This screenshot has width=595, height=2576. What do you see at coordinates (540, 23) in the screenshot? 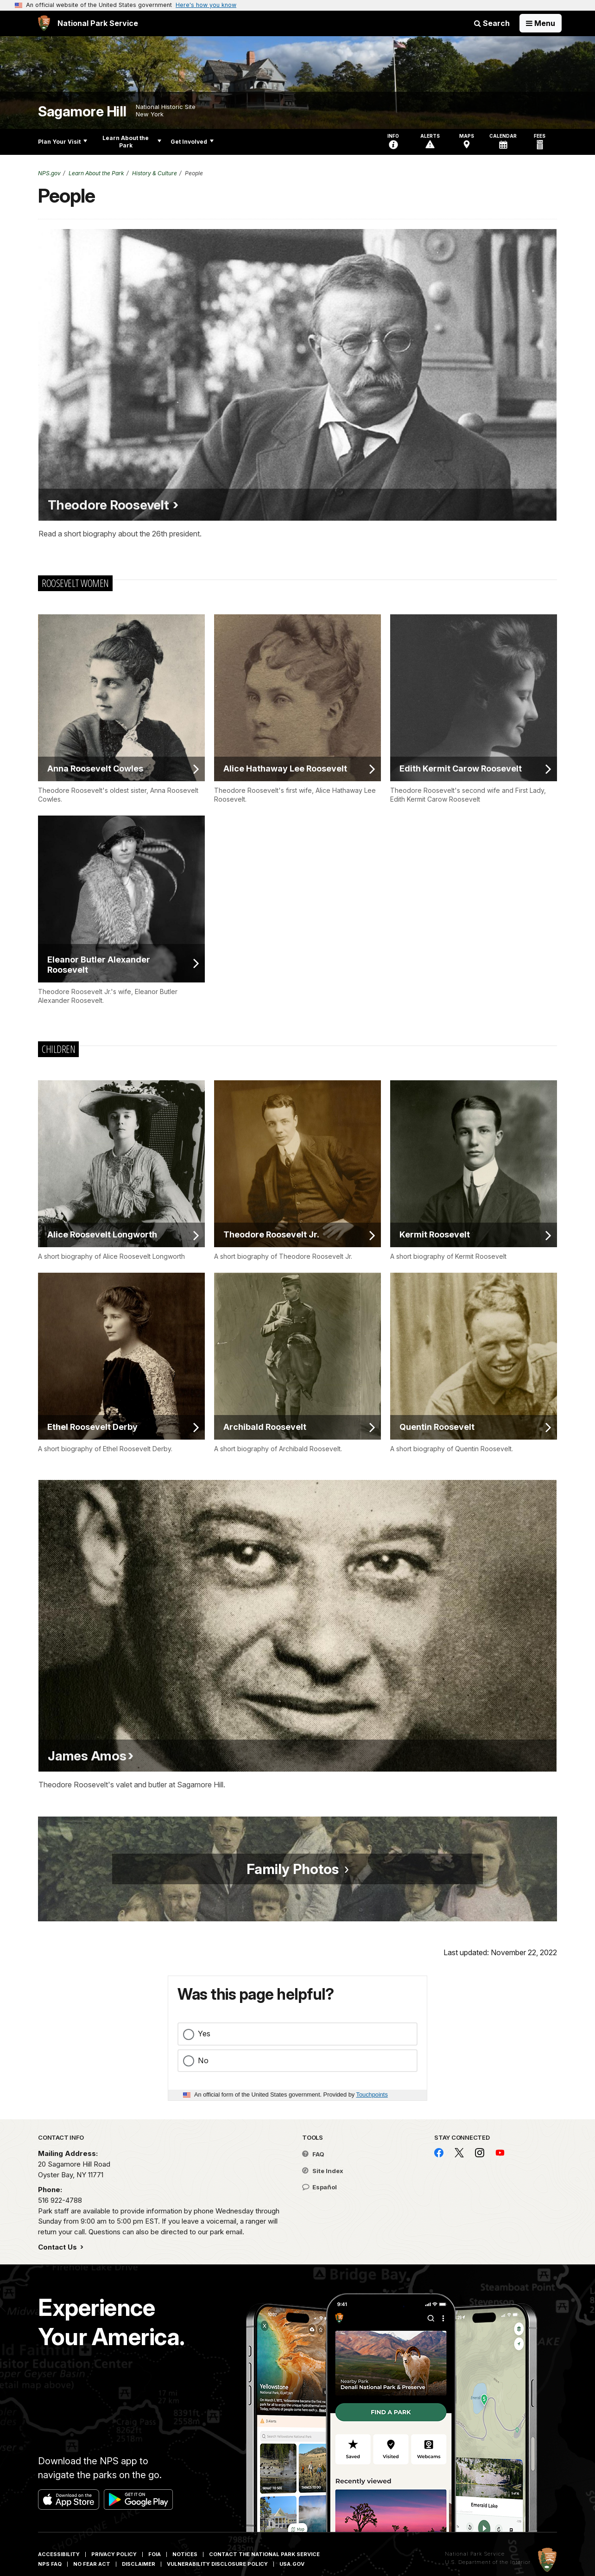
I see `[Open Menu]` at bounding box center [540, 23].